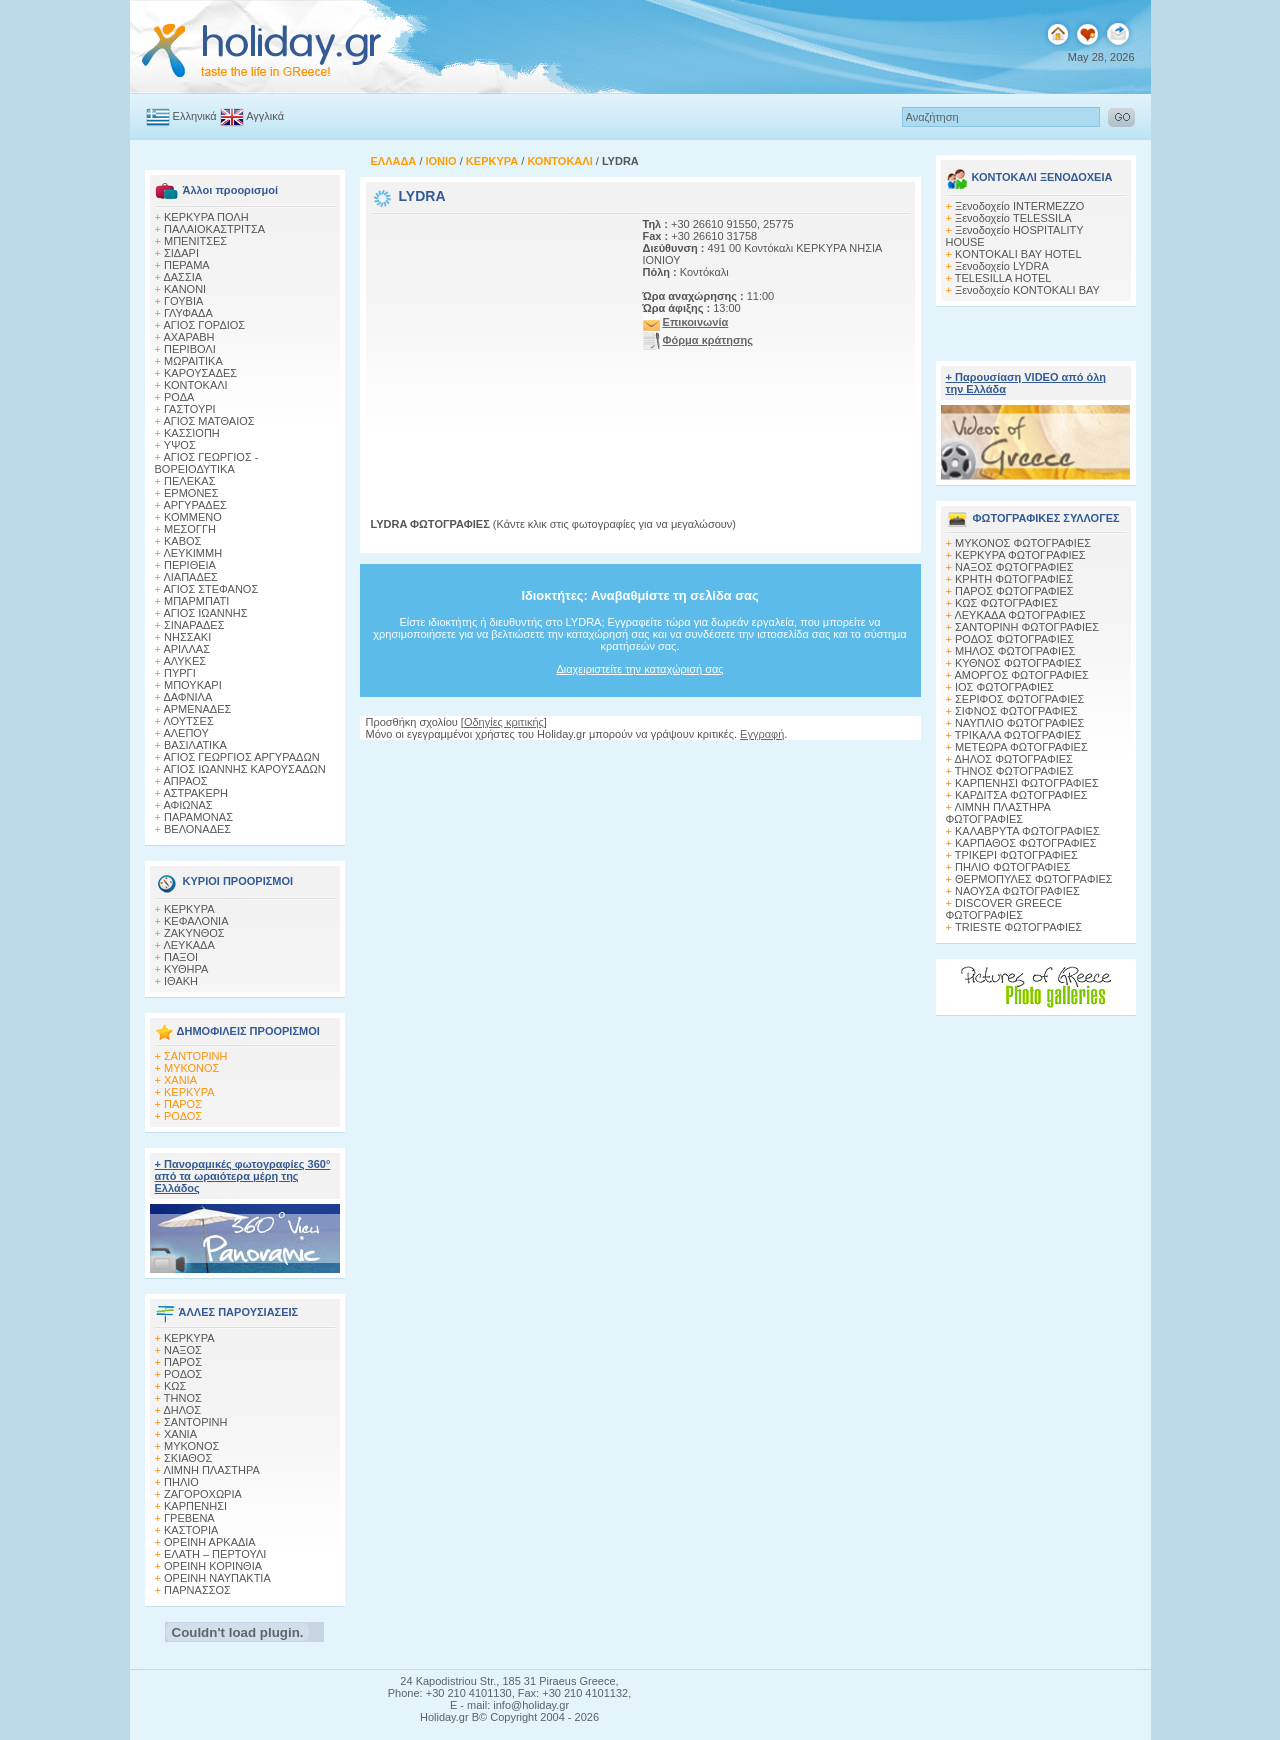  What do you see at coordinates (181, 253) in the screenshot?
I see `ΣΙΔΑΡΙ` at bounding box center [181, 253].